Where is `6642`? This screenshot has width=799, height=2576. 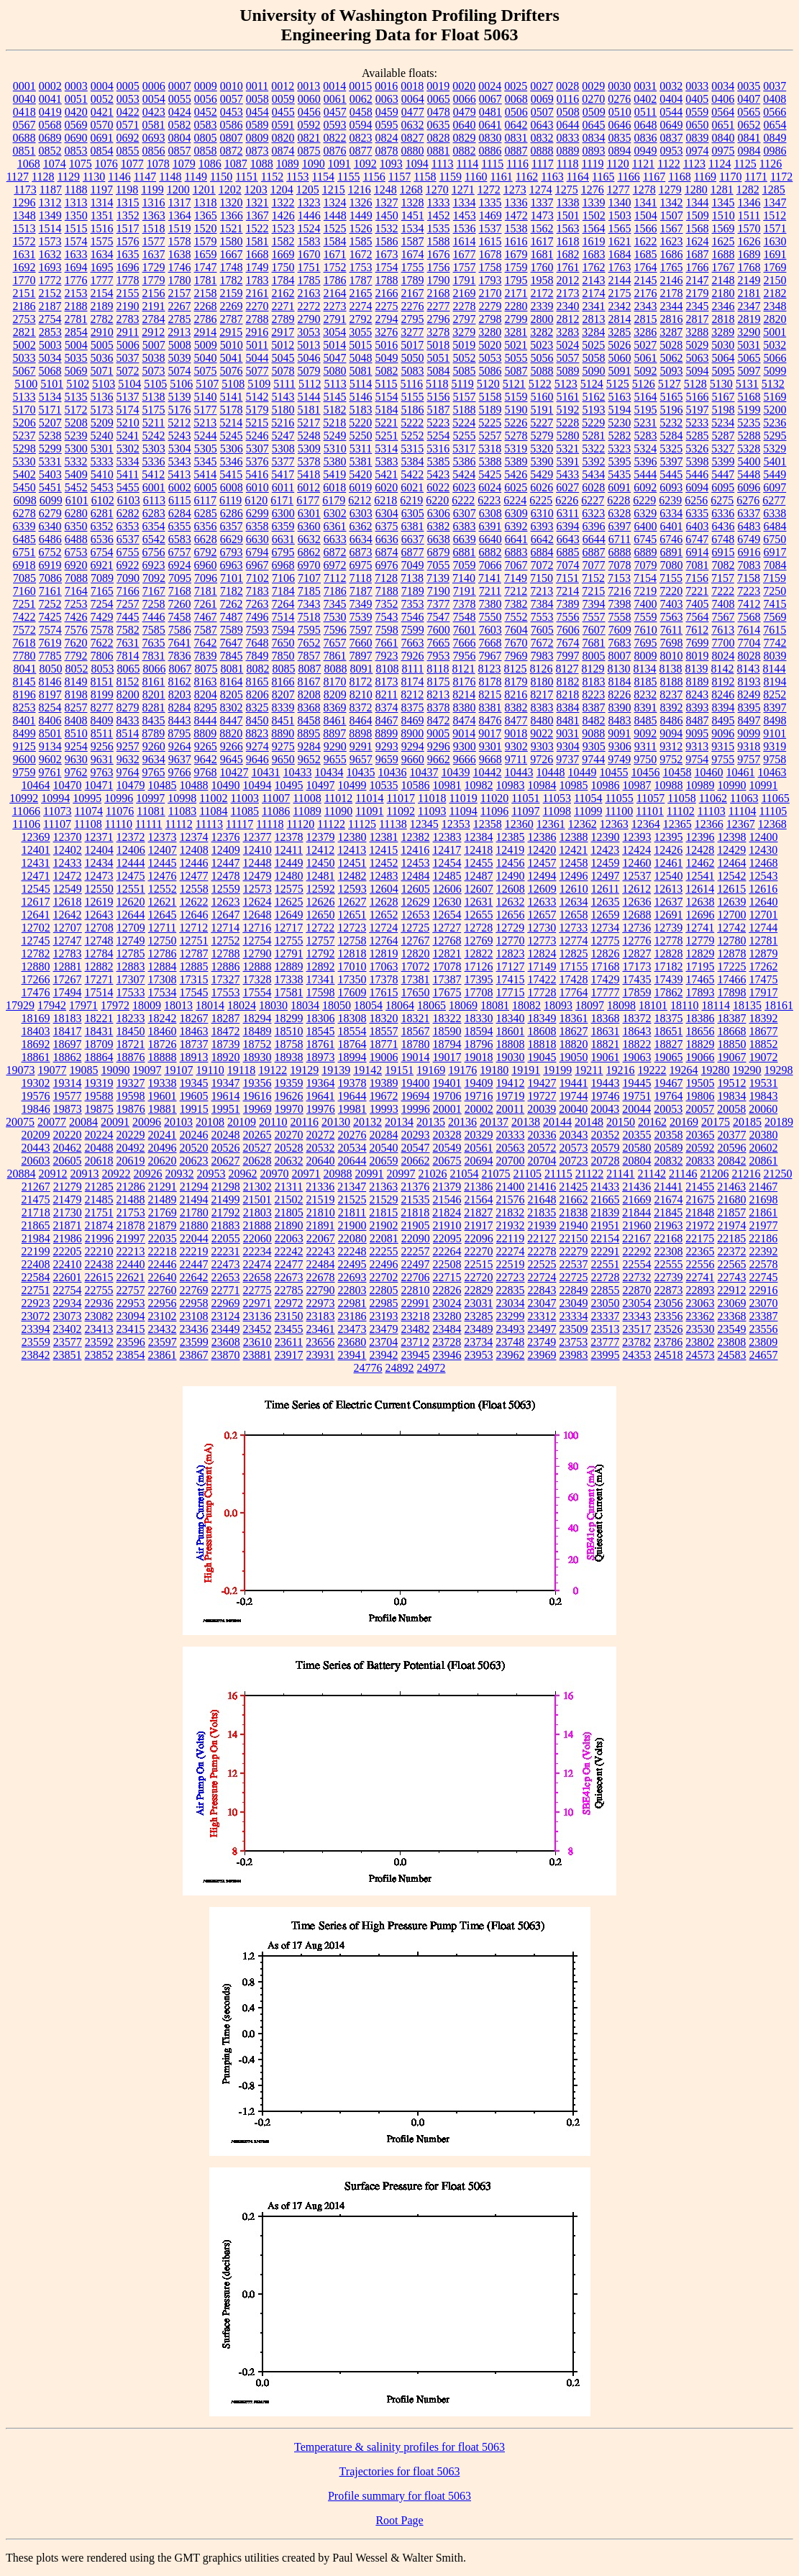
6642 is located at coordinates (542, 539).